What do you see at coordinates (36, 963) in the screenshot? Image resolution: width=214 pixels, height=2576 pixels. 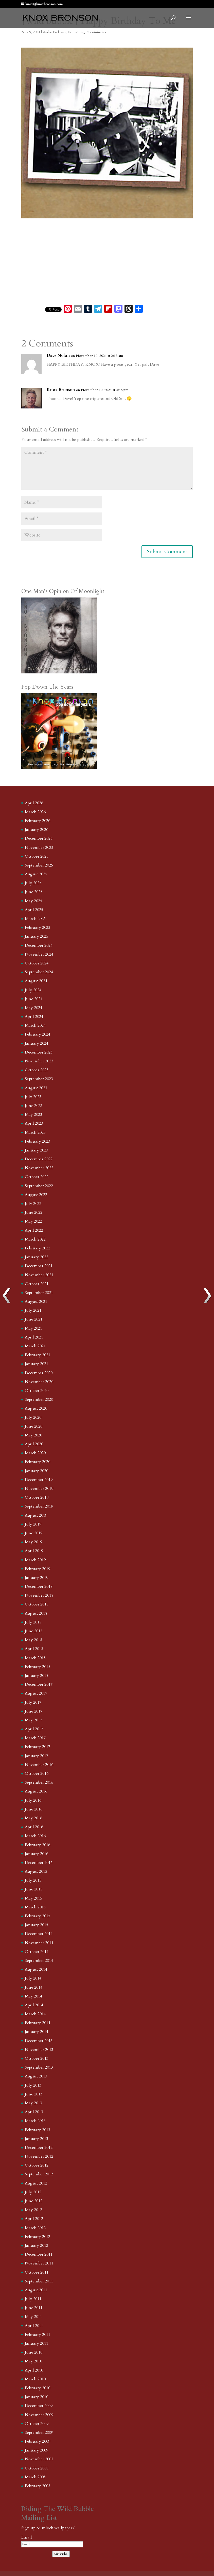 I see `October 2024` at bounding box center [36, 963].